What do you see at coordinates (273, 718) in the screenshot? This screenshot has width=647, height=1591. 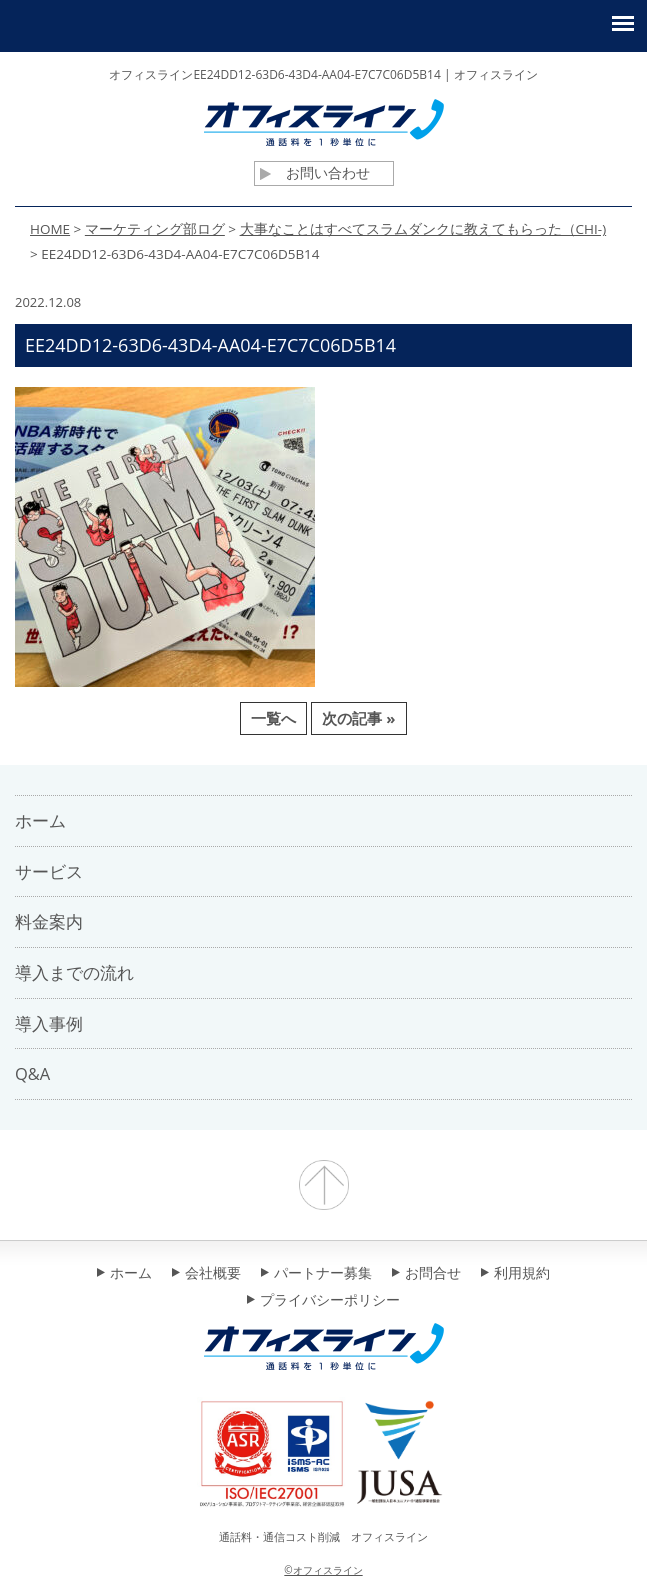 I see `一覧へ` at bounding box center [273, 718].